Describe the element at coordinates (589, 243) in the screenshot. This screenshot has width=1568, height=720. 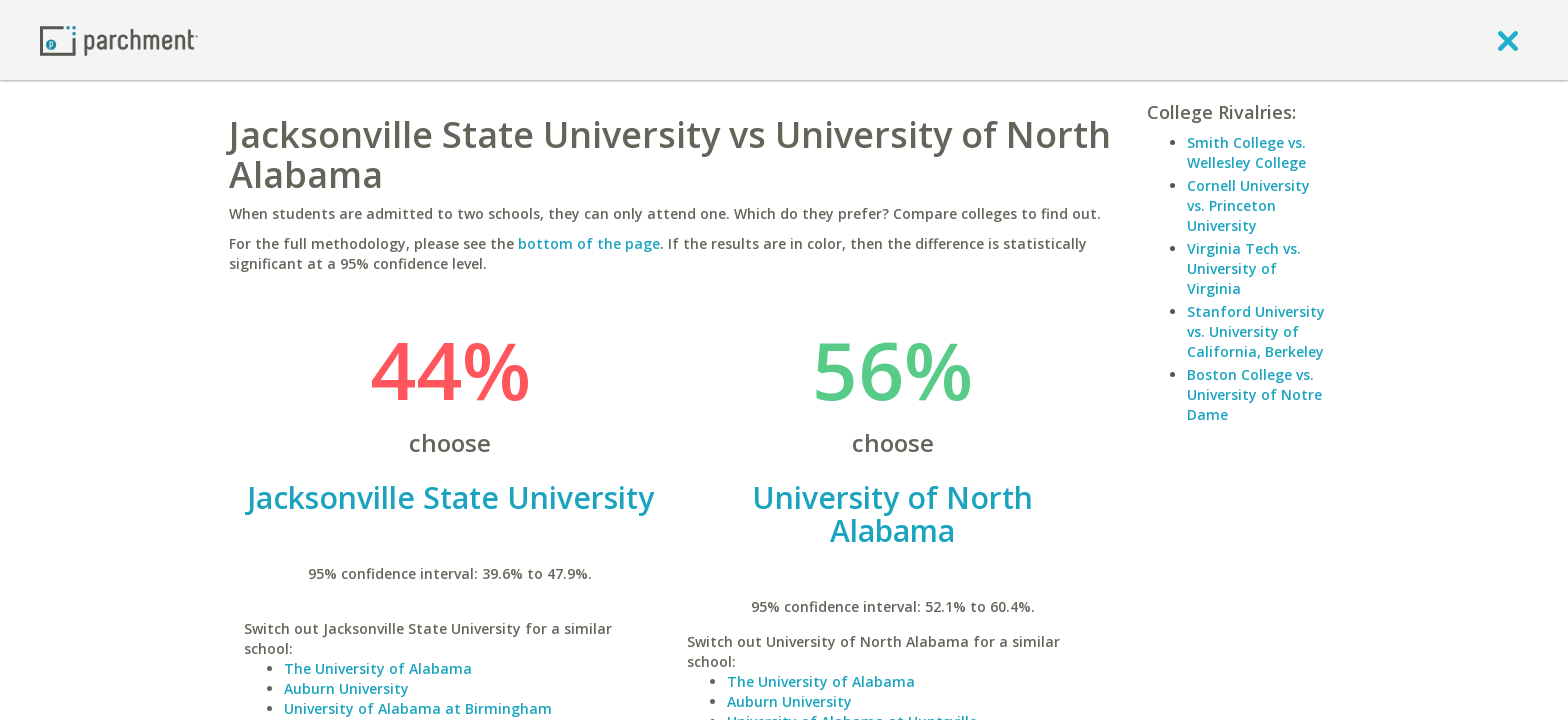
I see `bottom of the page` at that location.